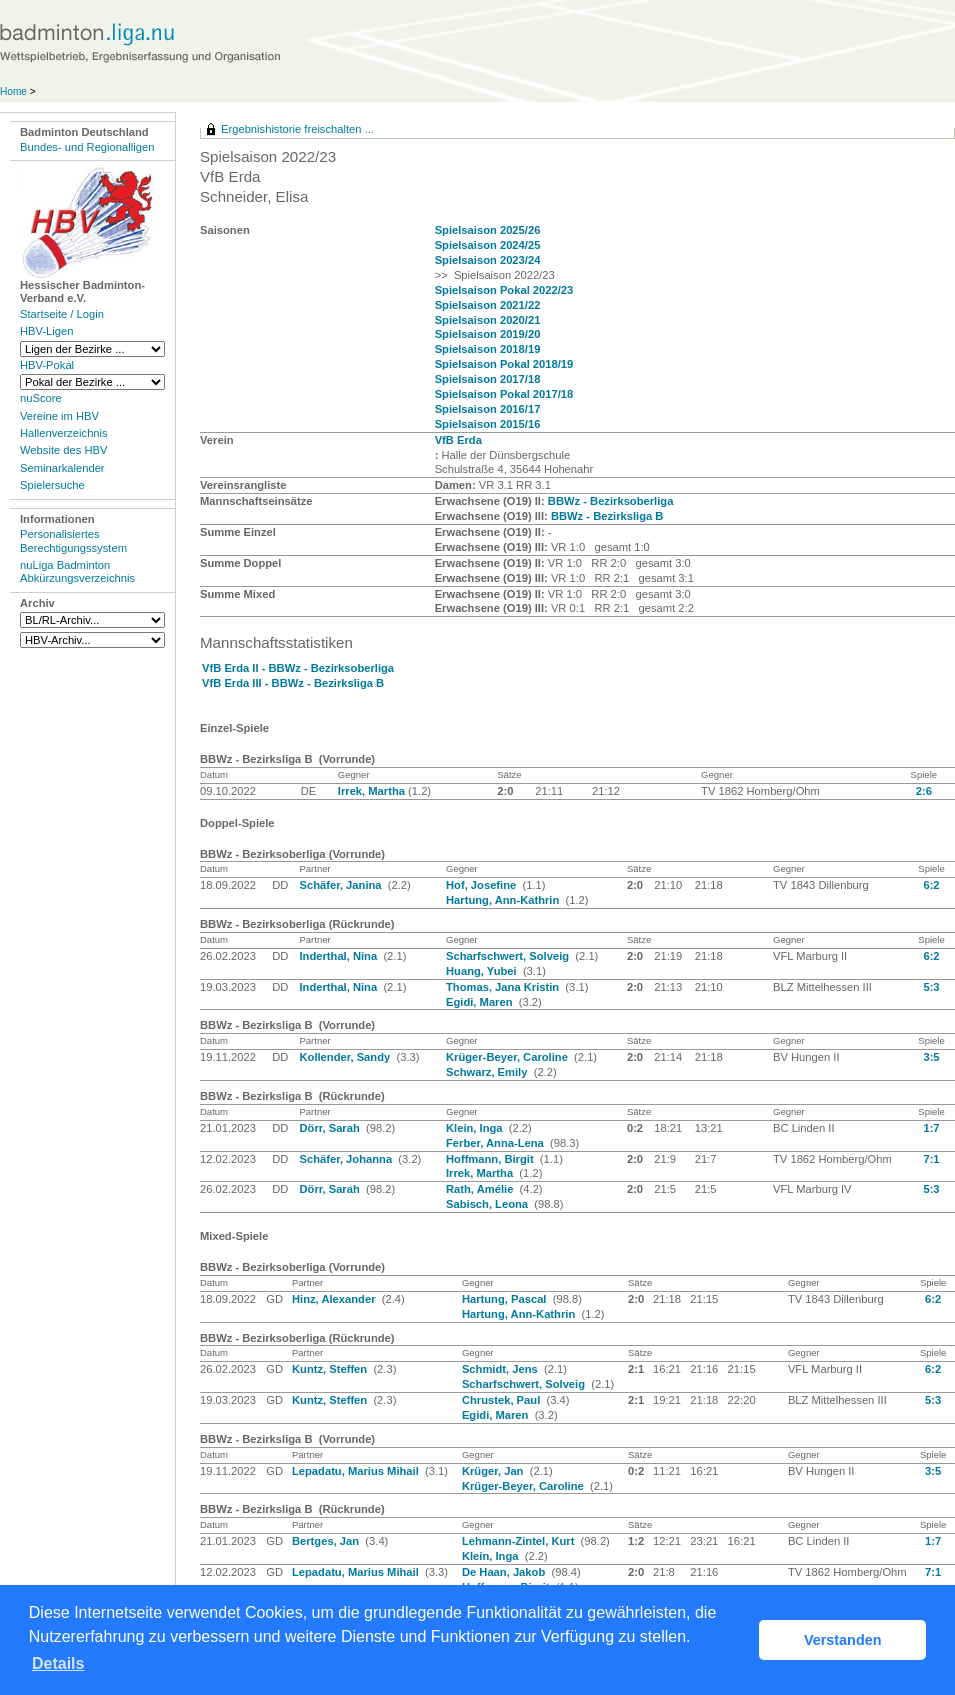  What do you see at coordinates (46, 331) in the screenshot?
I see `HBV-Ligen` at bounding box center [46, 331].